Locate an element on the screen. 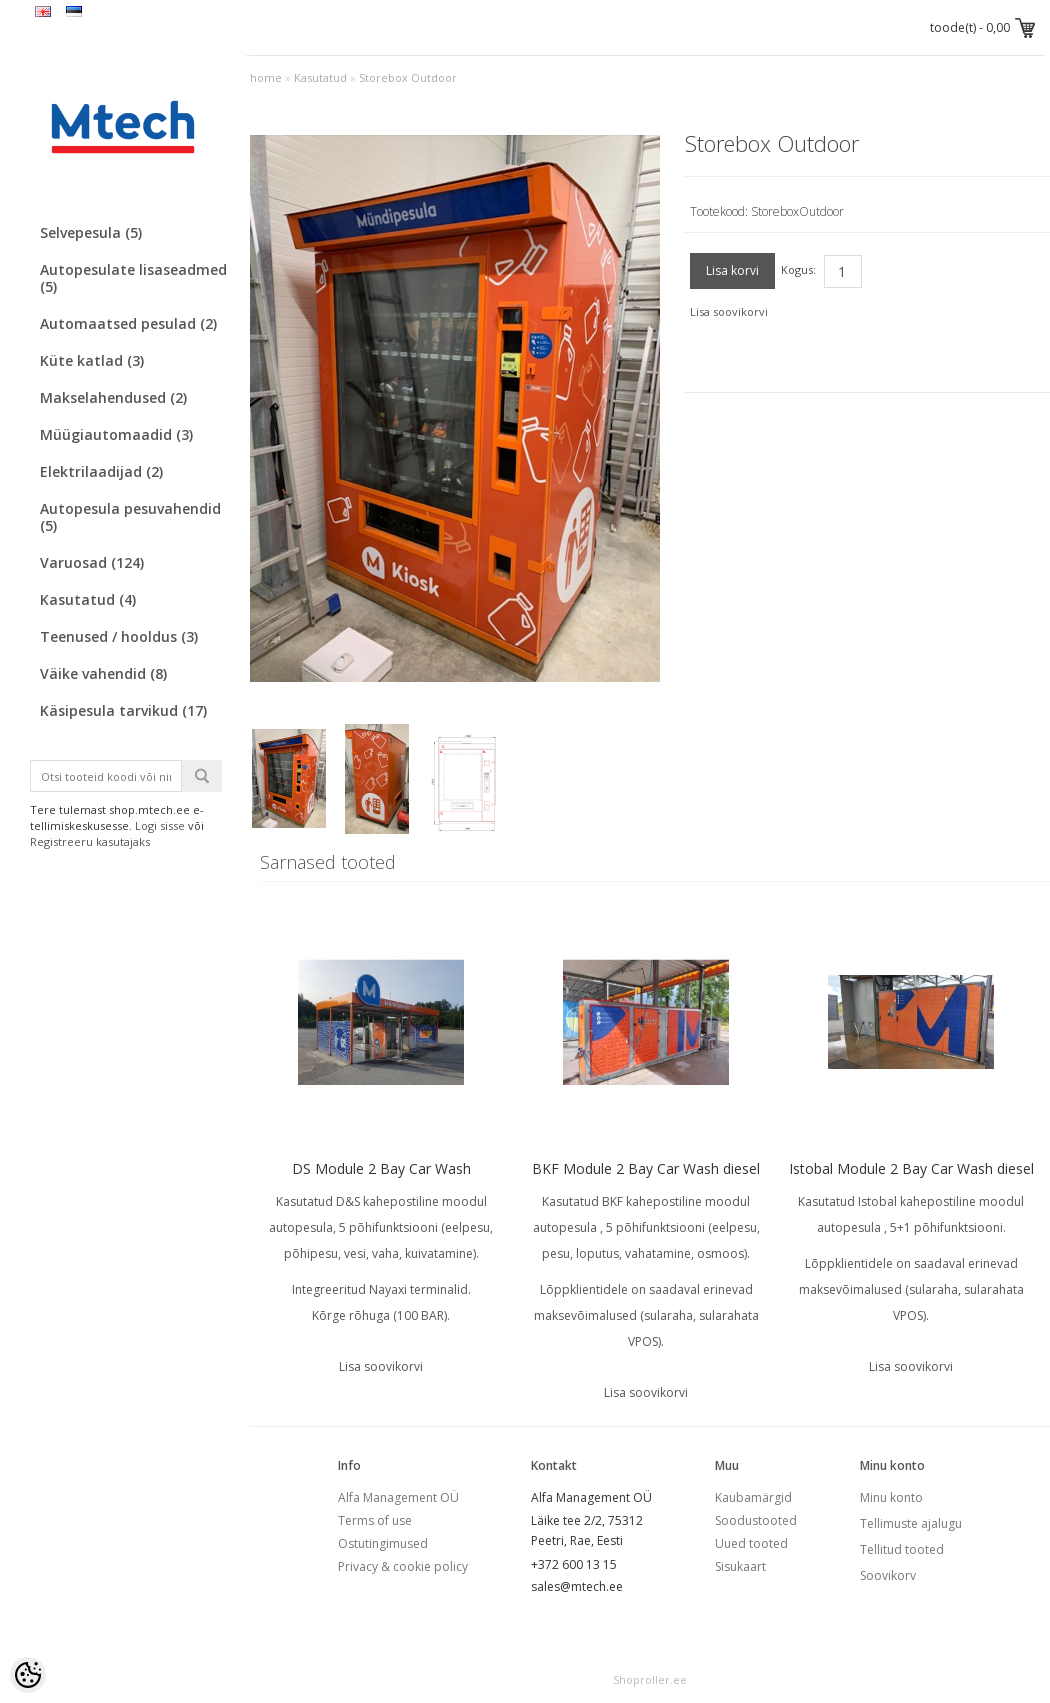 The image size is (1050, 1703). [Cookie Preferences] is located at coordinates (28, 1675).